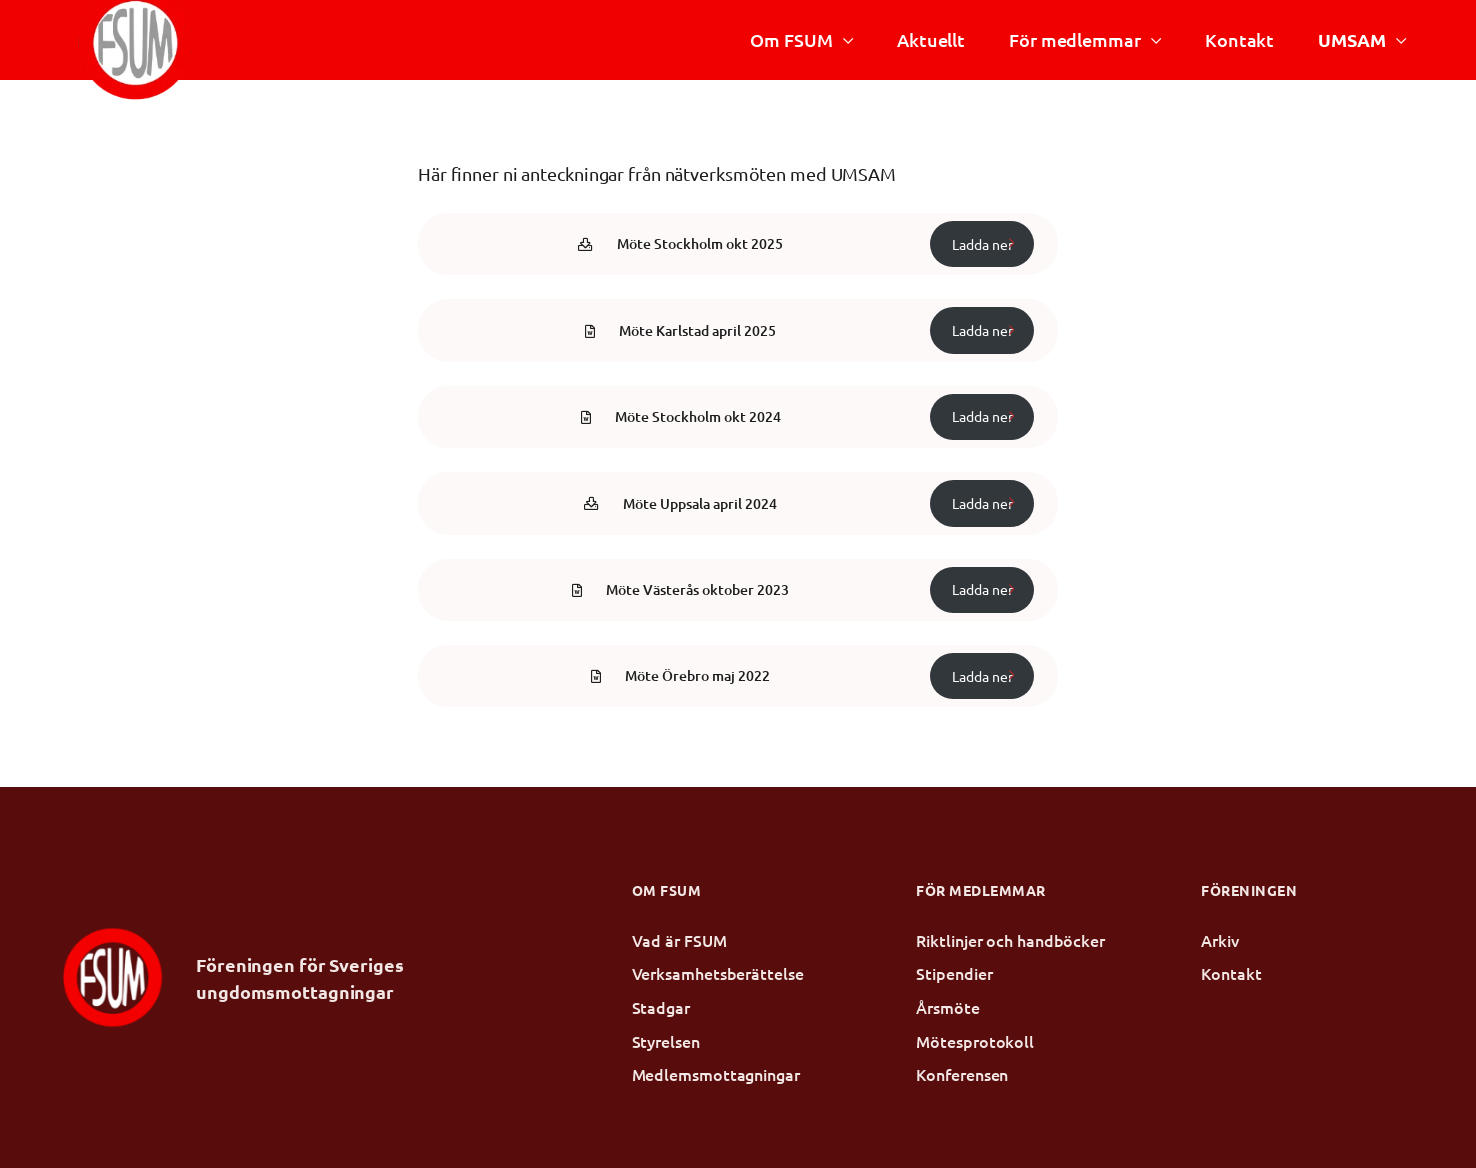 This screenshot has width=1476, height=1168. Describe the element at coordinates (679, 940) in the screenshot. I see `Vad är FSUM` at that location.